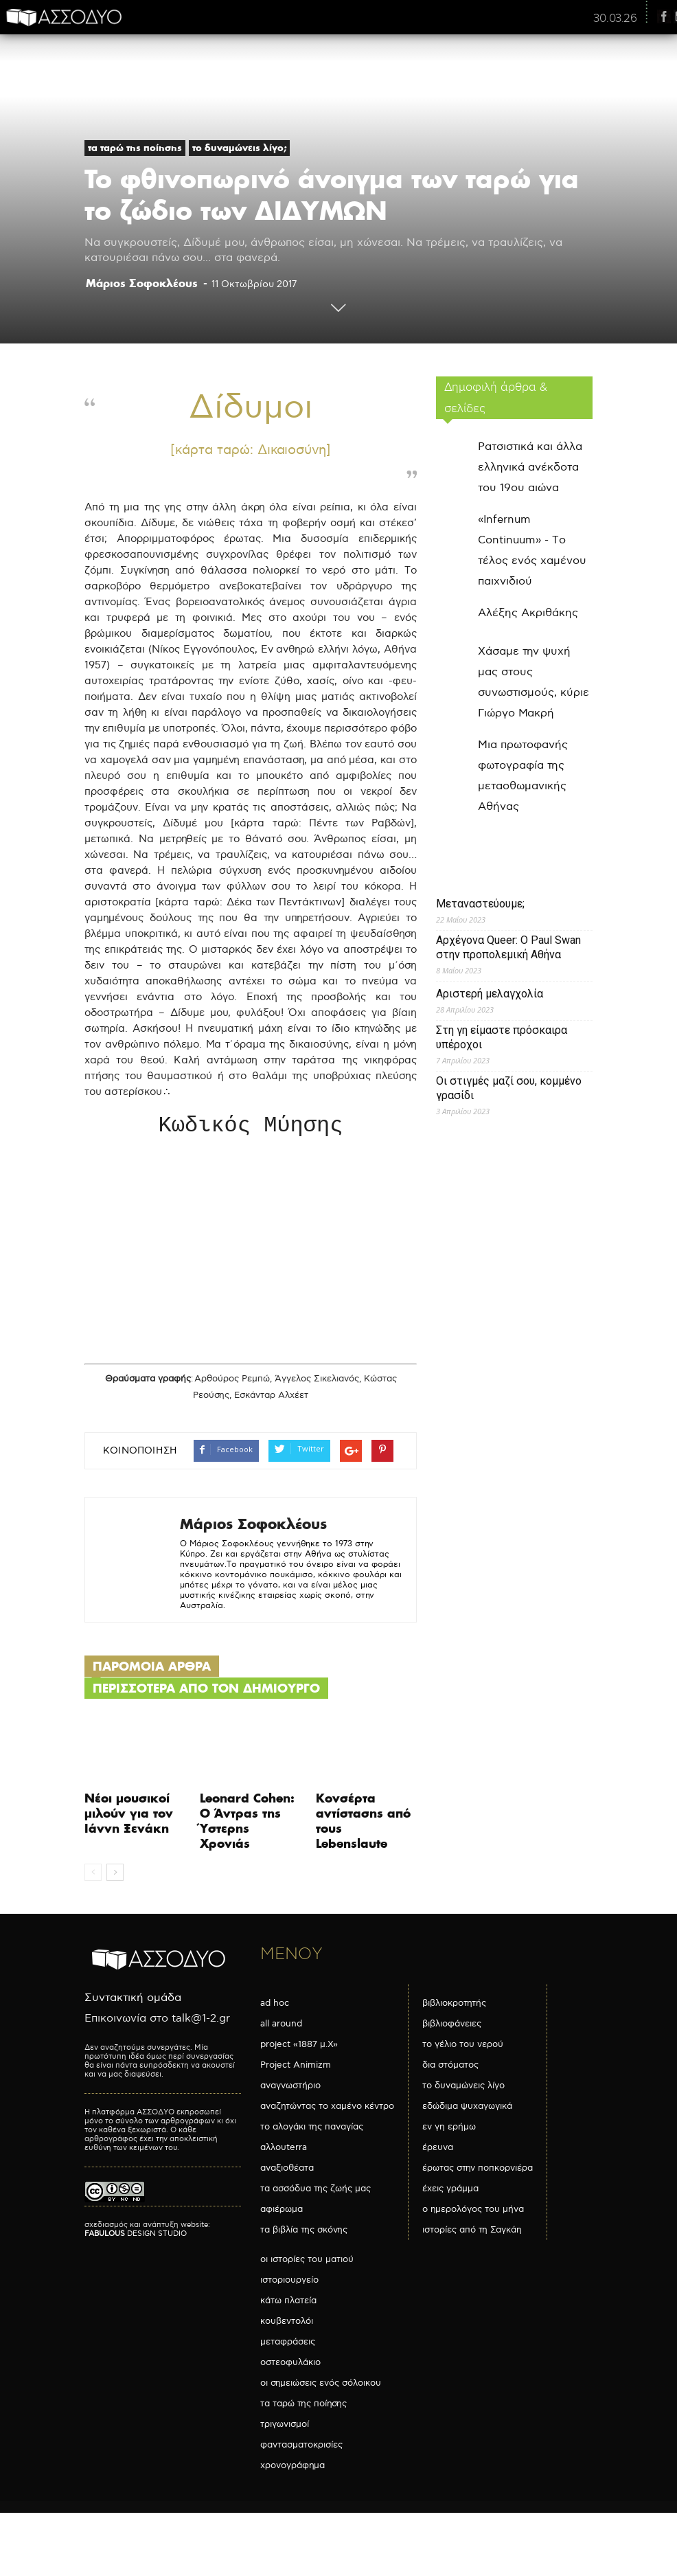 The width and height of the screenshot is (677, 2576). What do you see at coordinates (135, 148) in the screenshot?
I see `τα ταρώ της ποίησης` at bounding box center [135, 148].